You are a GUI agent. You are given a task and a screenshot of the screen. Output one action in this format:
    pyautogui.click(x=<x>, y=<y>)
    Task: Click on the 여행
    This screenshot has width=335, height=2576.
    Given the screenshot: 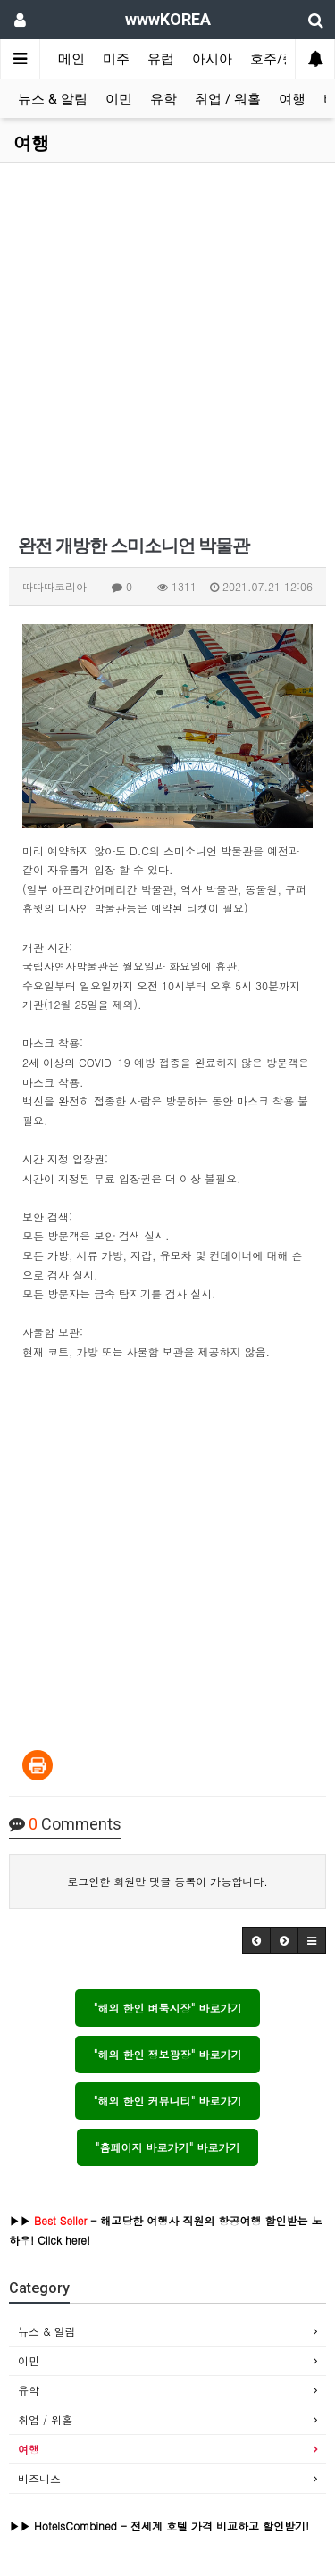 What is the action you would take?
    pyautogui.click(x=292, y=99)
    